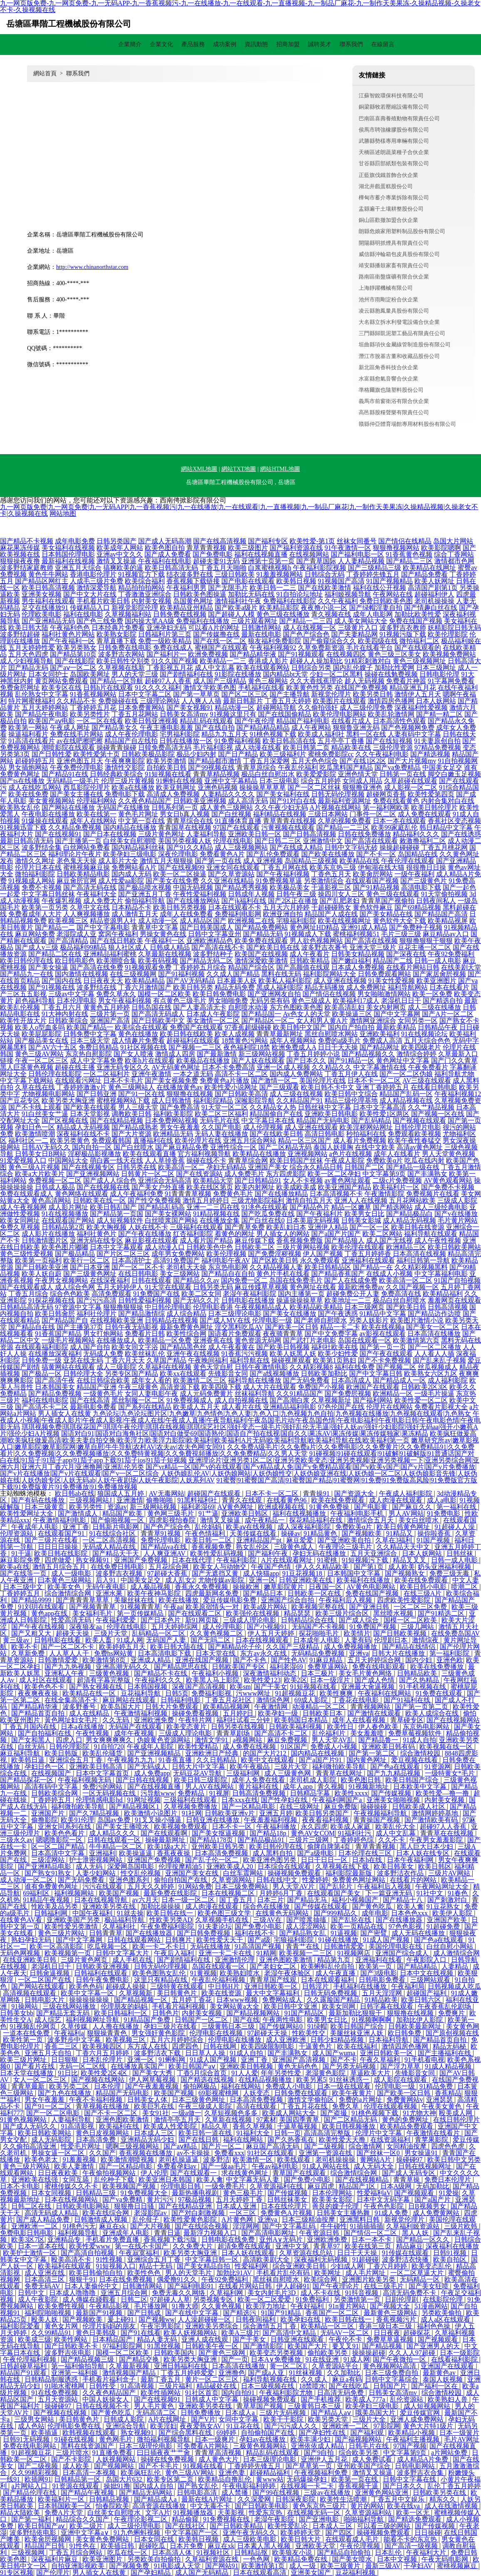 This screenshot has width=481, height=2576. Describe the element at coordinates (313, 1053) in the screenshot. I see `丁香五月婷婷小说` at that location.